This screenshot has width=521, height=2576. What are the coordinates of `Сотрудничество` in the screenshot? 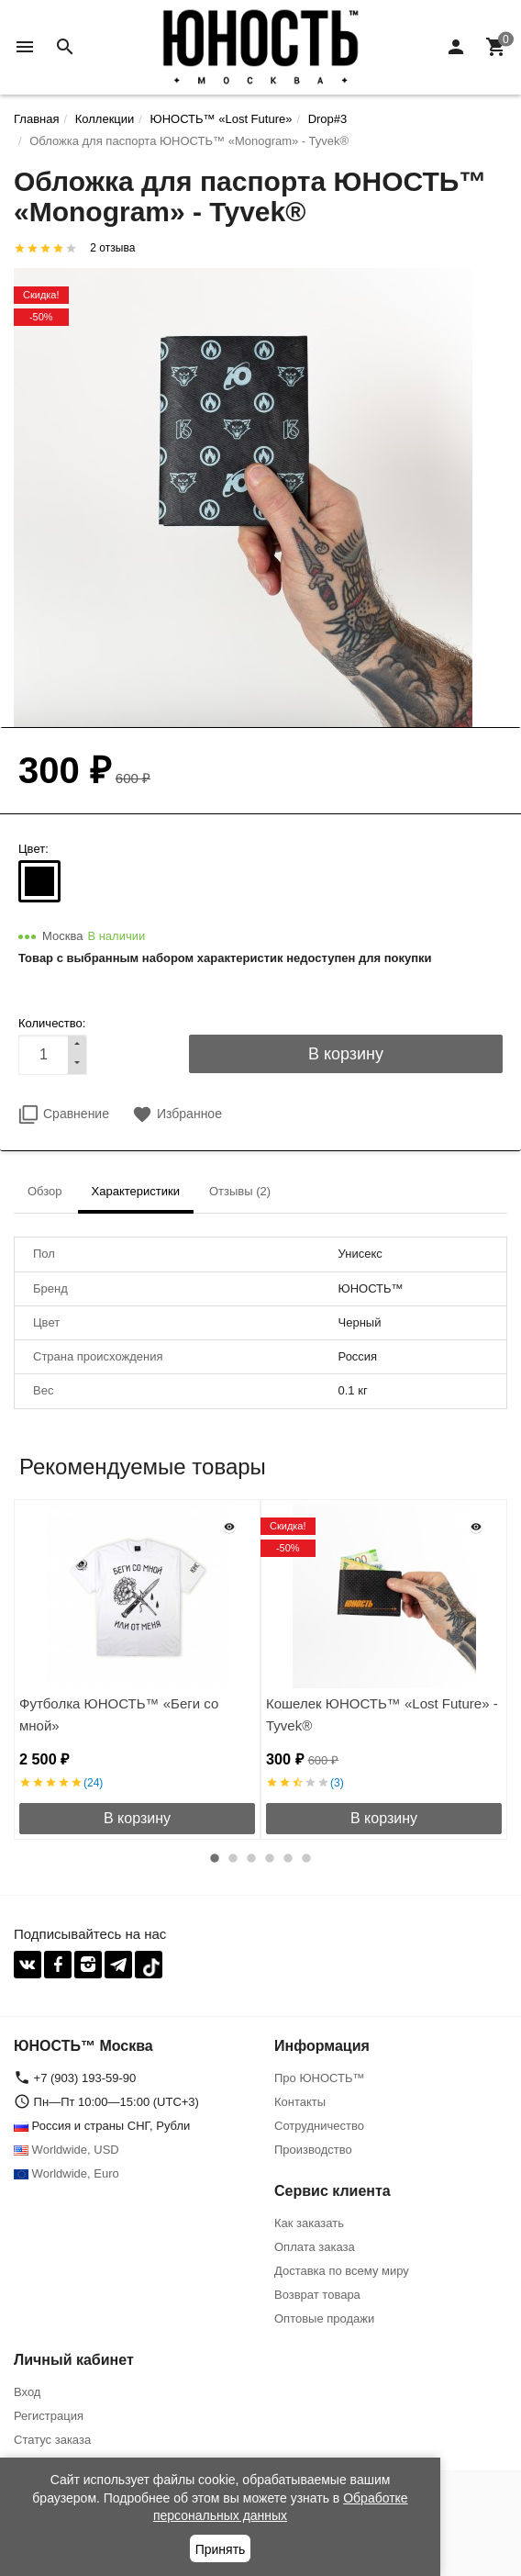 It's located at (319, 2126).